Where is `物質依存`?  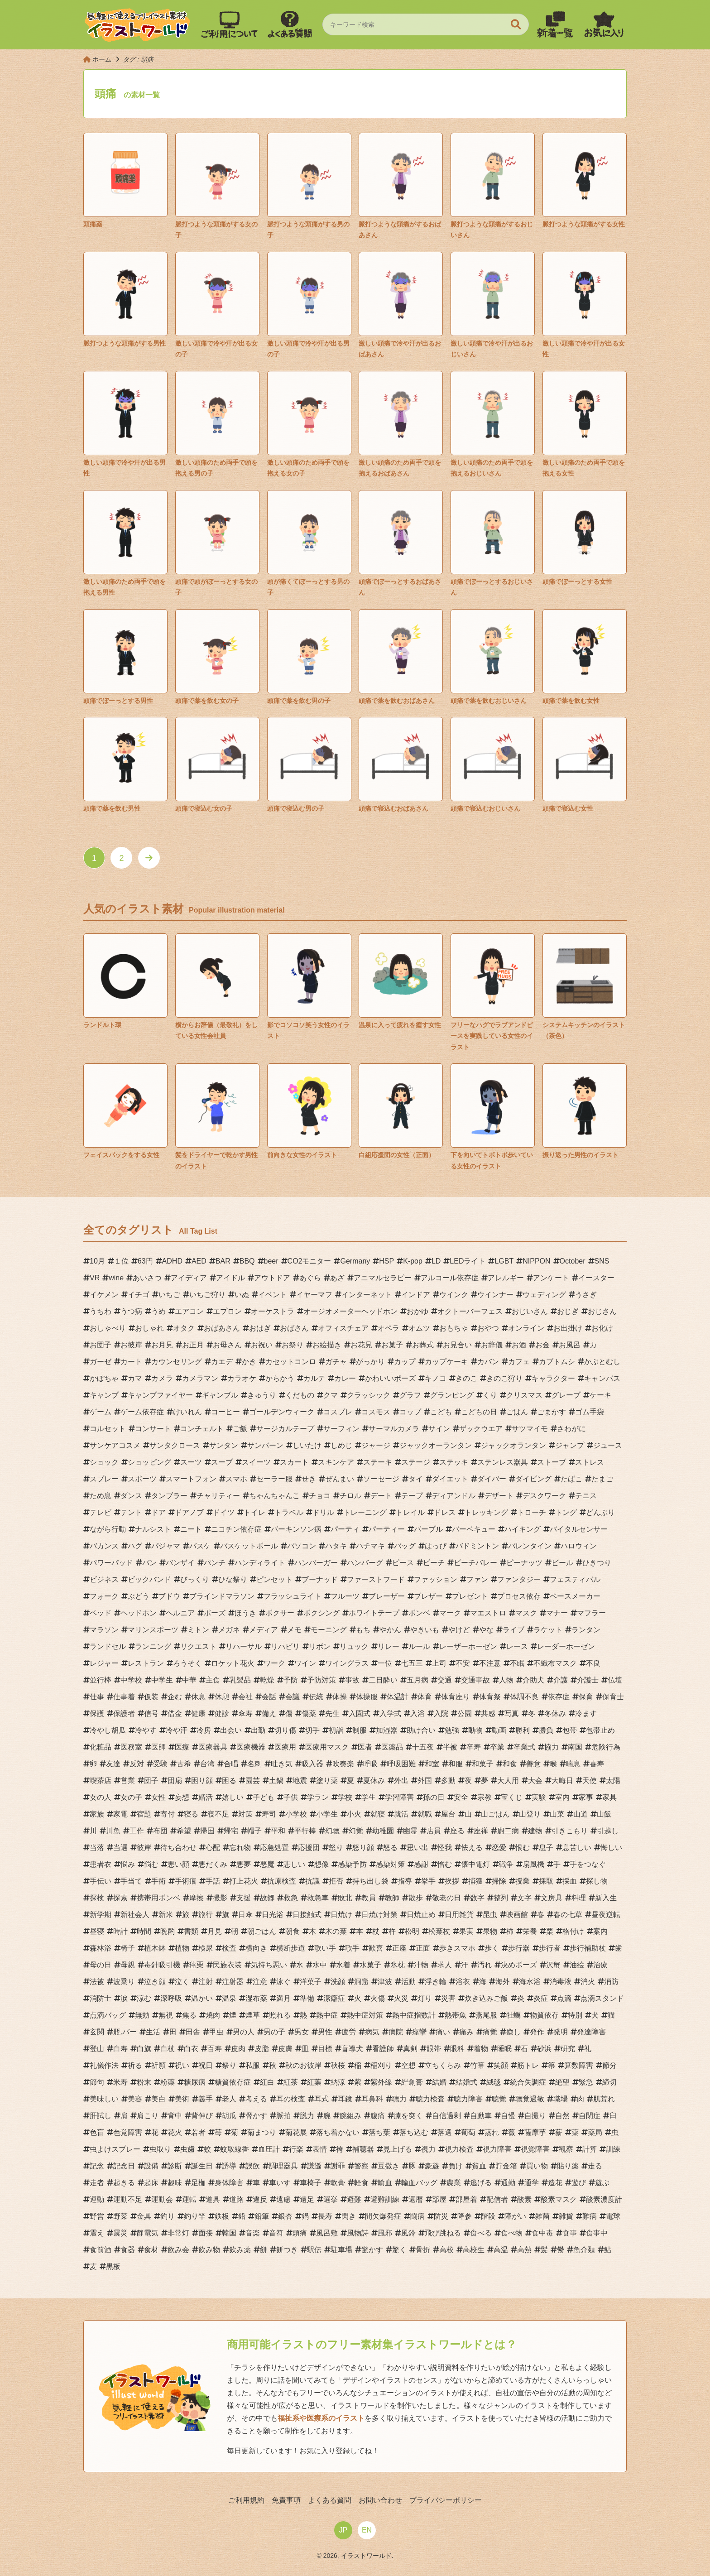
物質依存 is located at coordinates (544, 2015).